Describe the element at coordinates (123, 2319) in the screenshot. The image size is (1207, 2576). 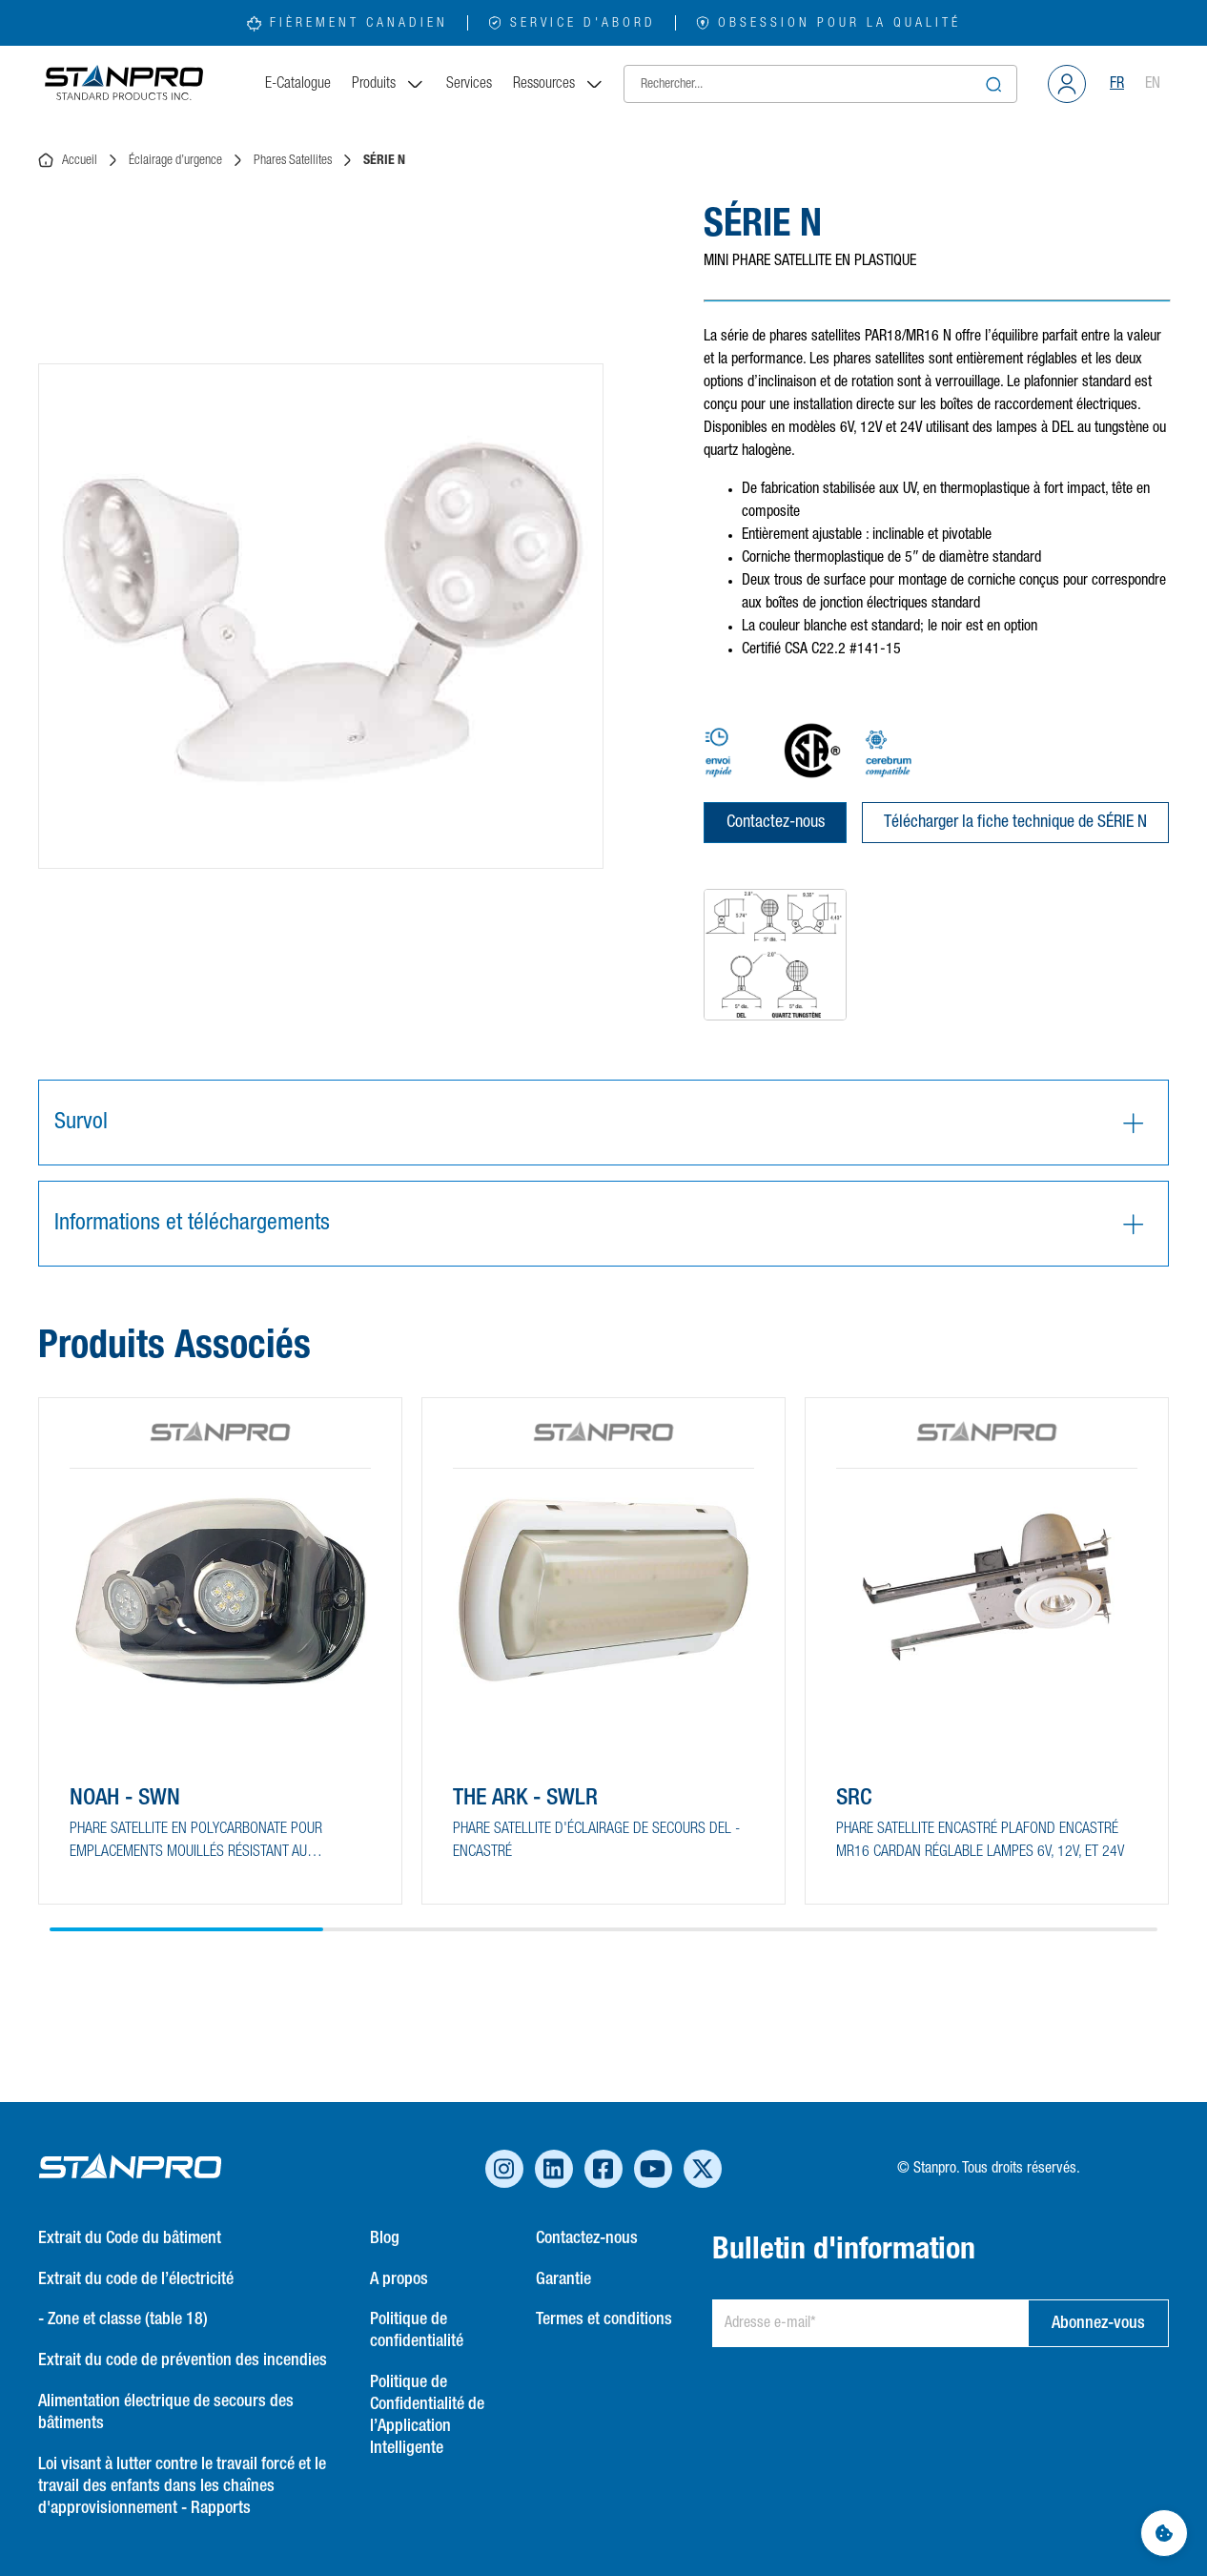
I see `- Zone et classe (table 18)` at that location.